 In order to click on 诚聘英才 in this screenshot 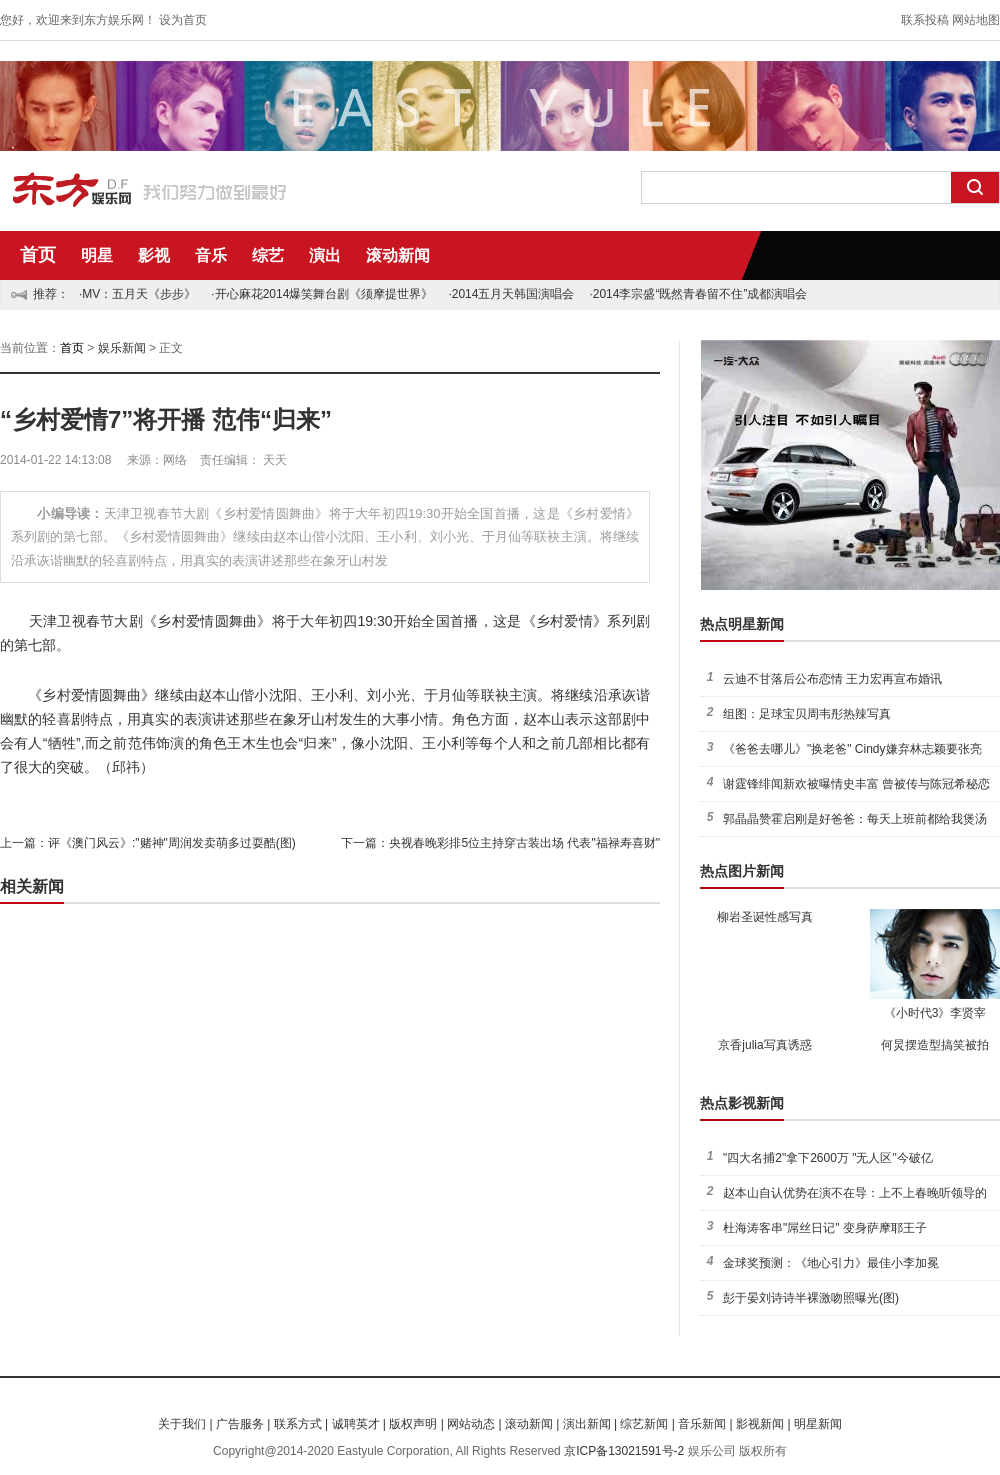, I will do `click(356, 1424)`.